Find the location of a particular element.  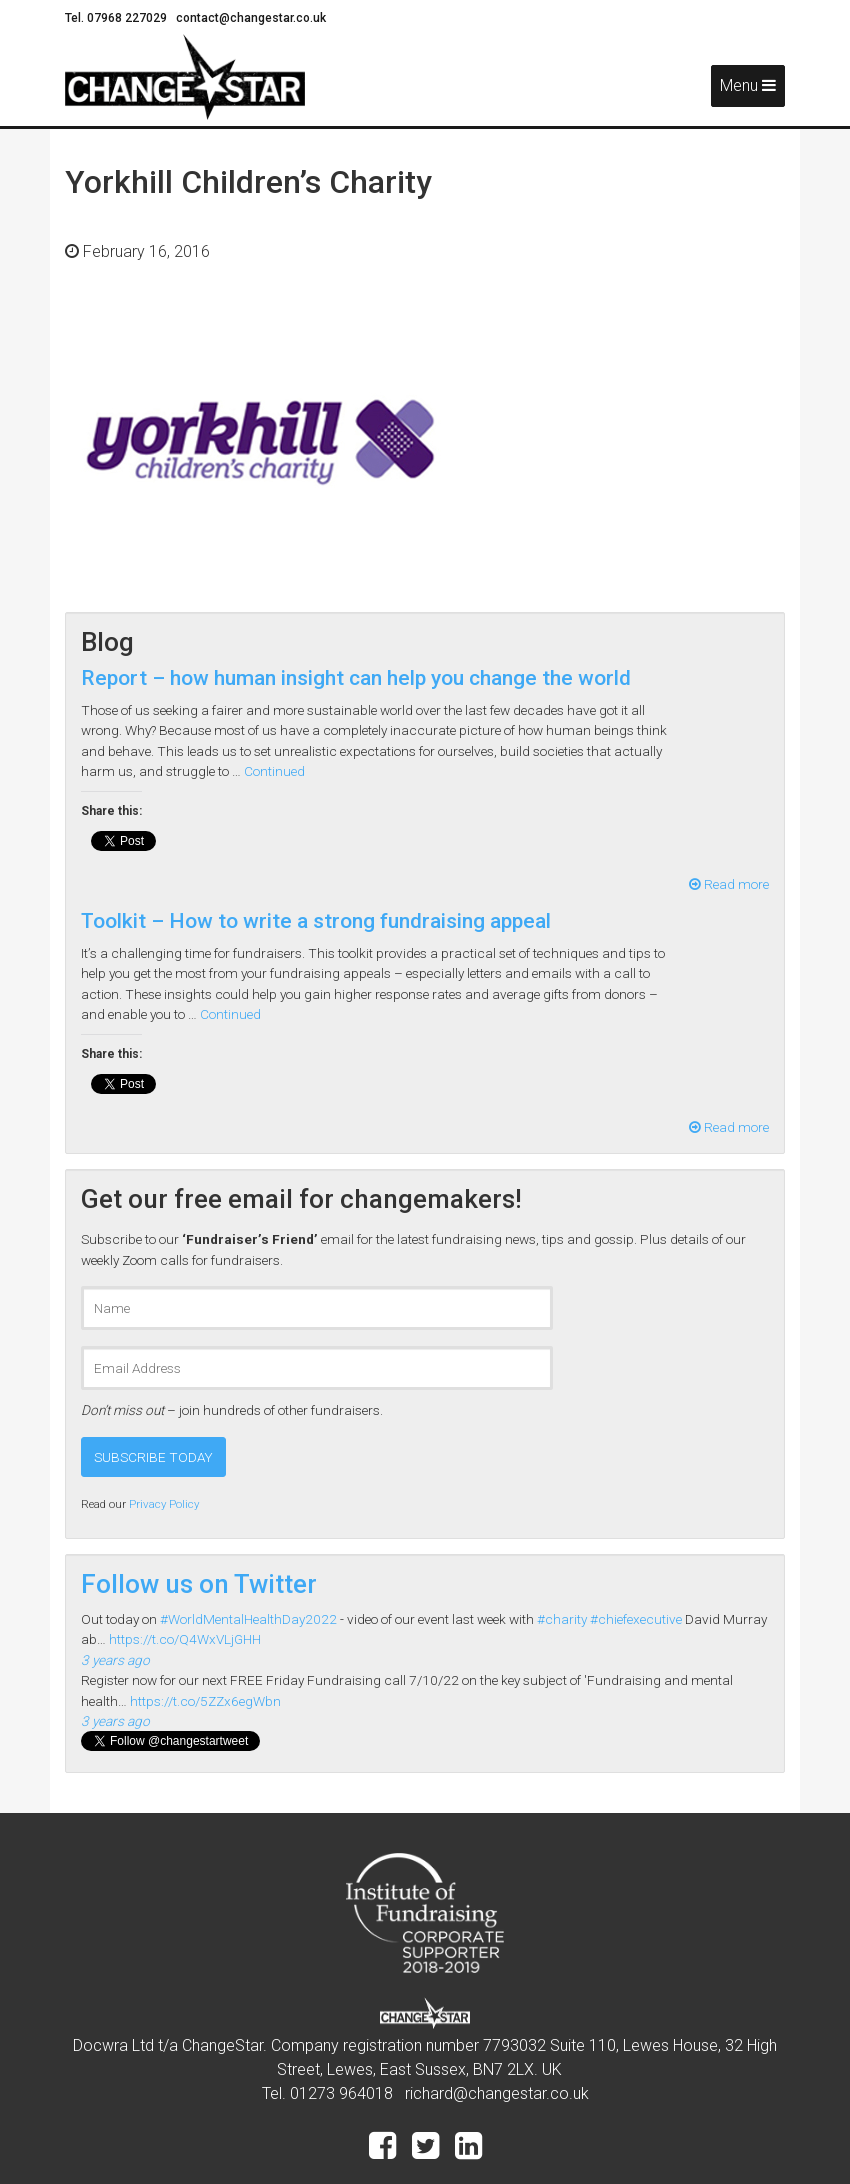

contact@changestar.co.uk is located at coordinates (251, 18).